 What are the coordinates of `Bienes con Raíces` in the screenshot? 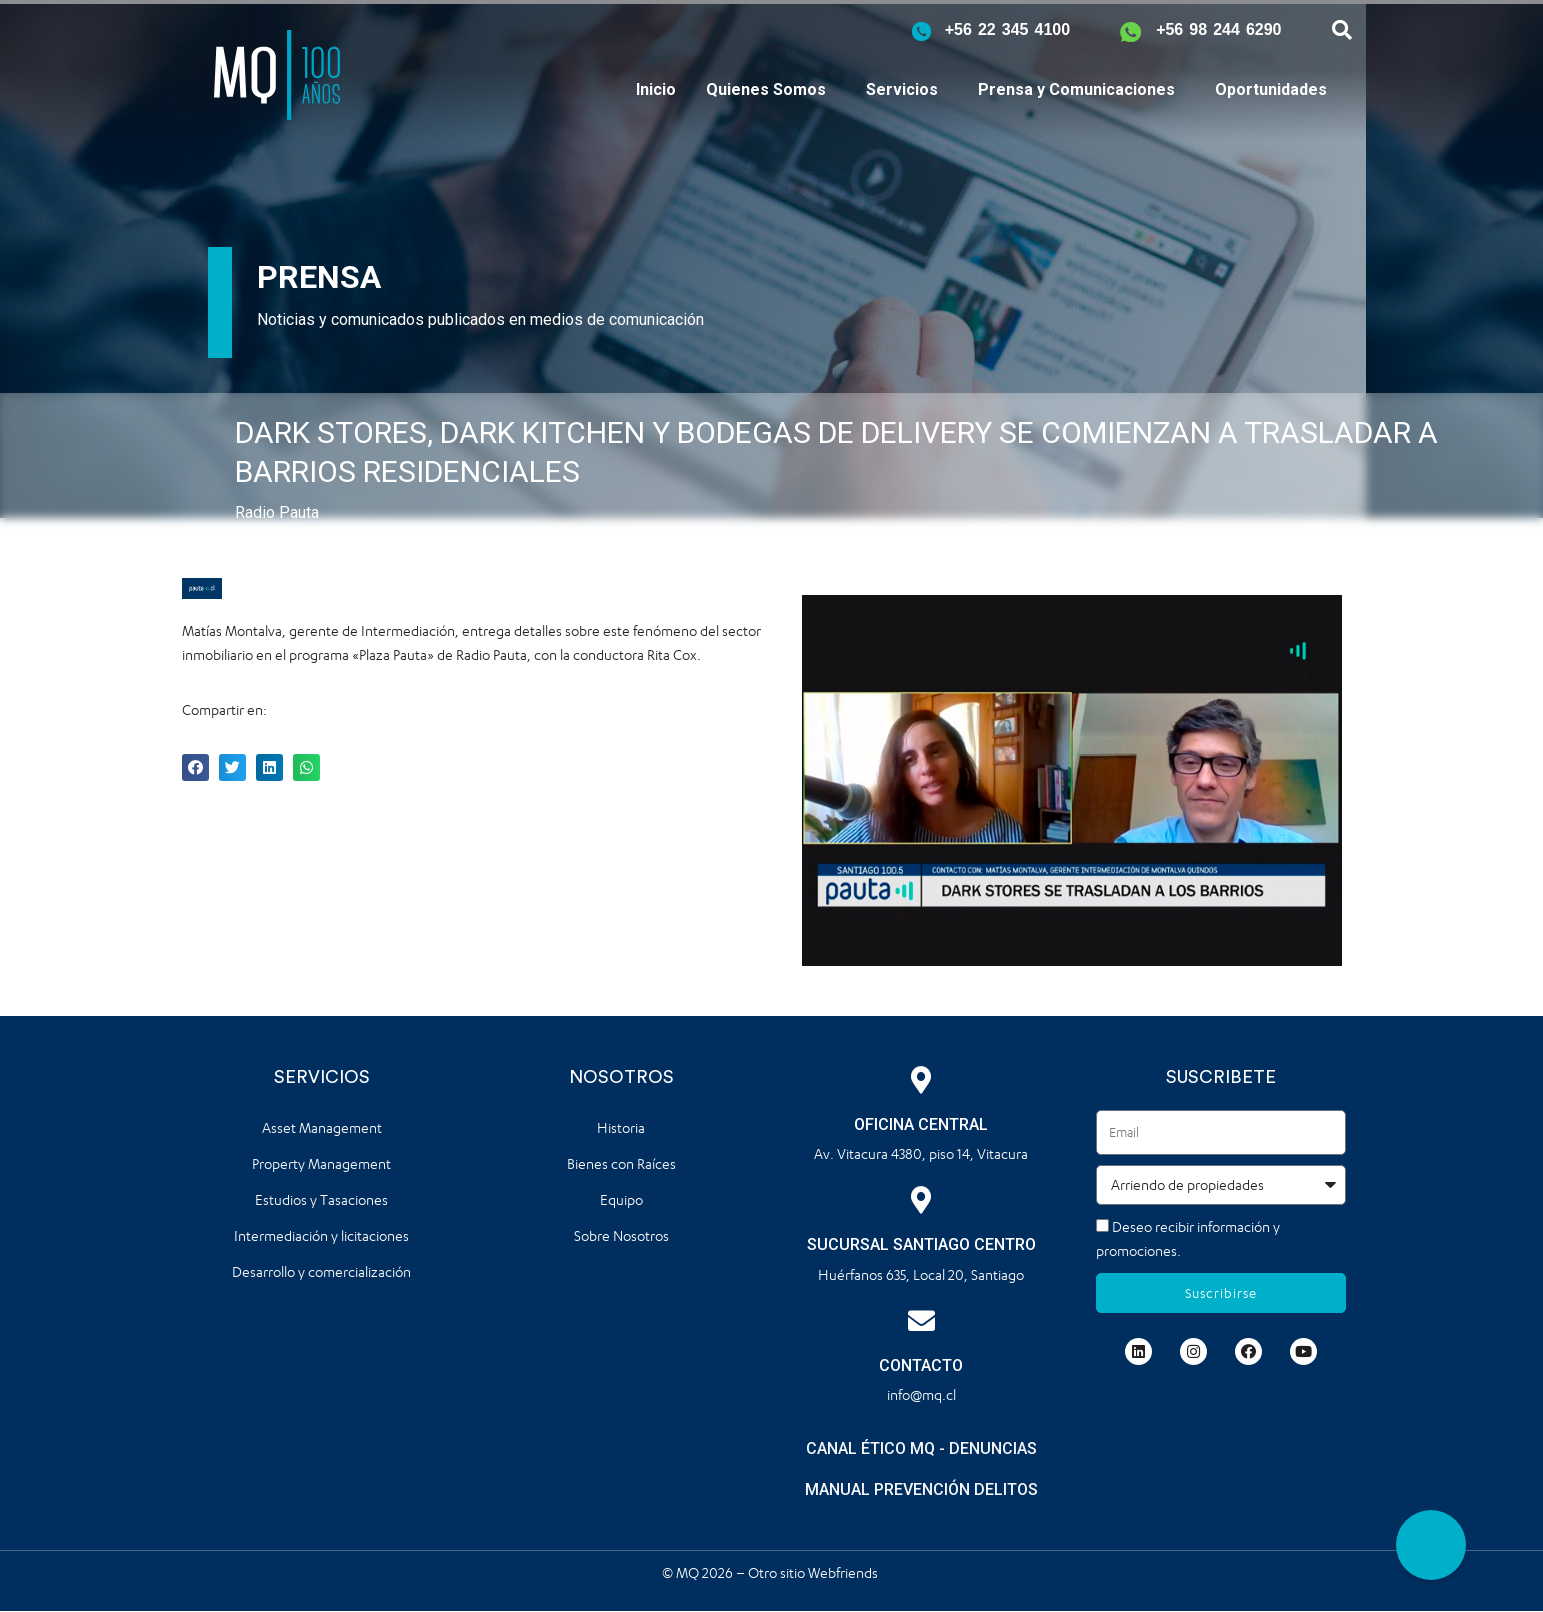 It's located at (621, 1163).